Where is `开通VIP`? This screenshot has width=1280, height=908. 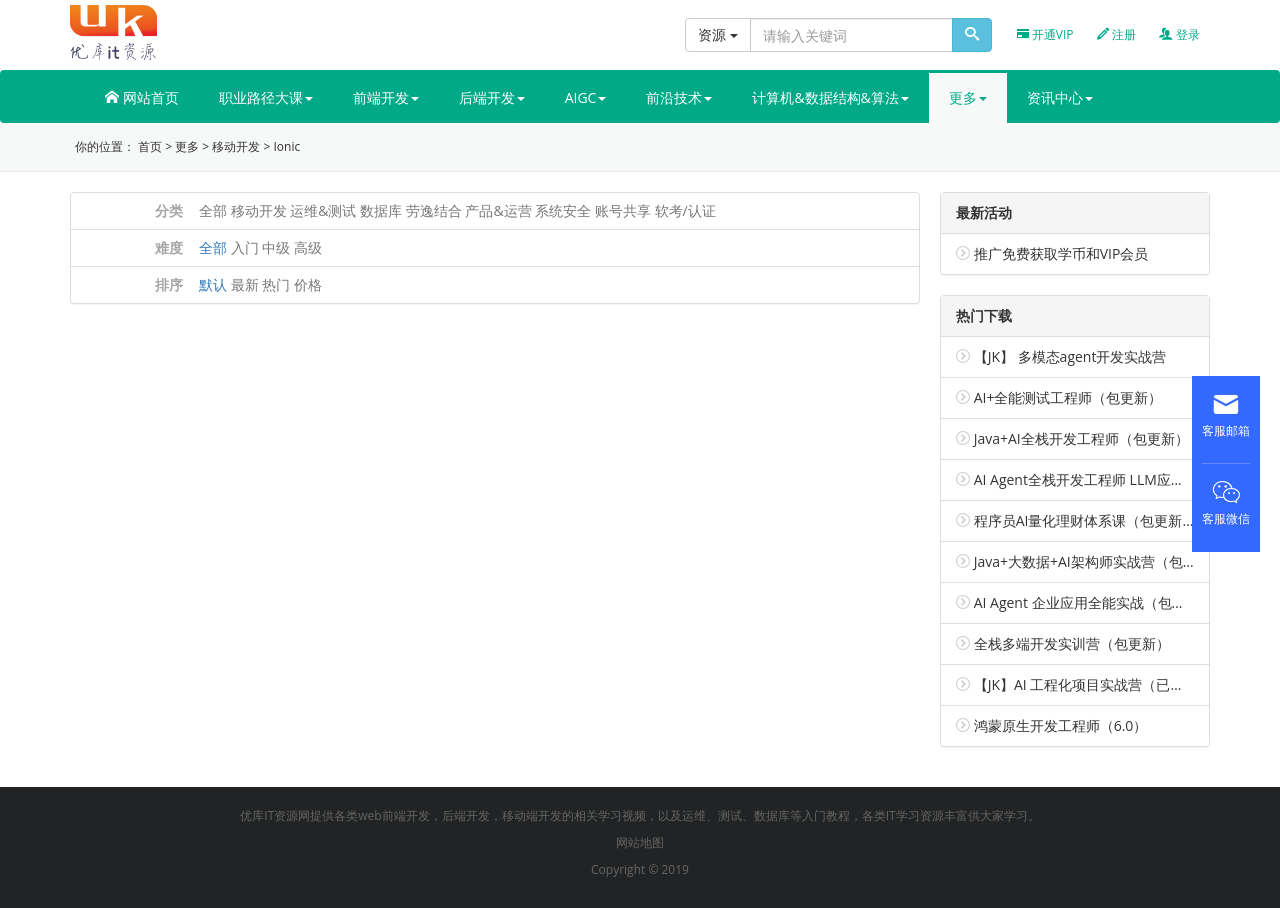
开通VIP is located at coordinates (1045, 34).